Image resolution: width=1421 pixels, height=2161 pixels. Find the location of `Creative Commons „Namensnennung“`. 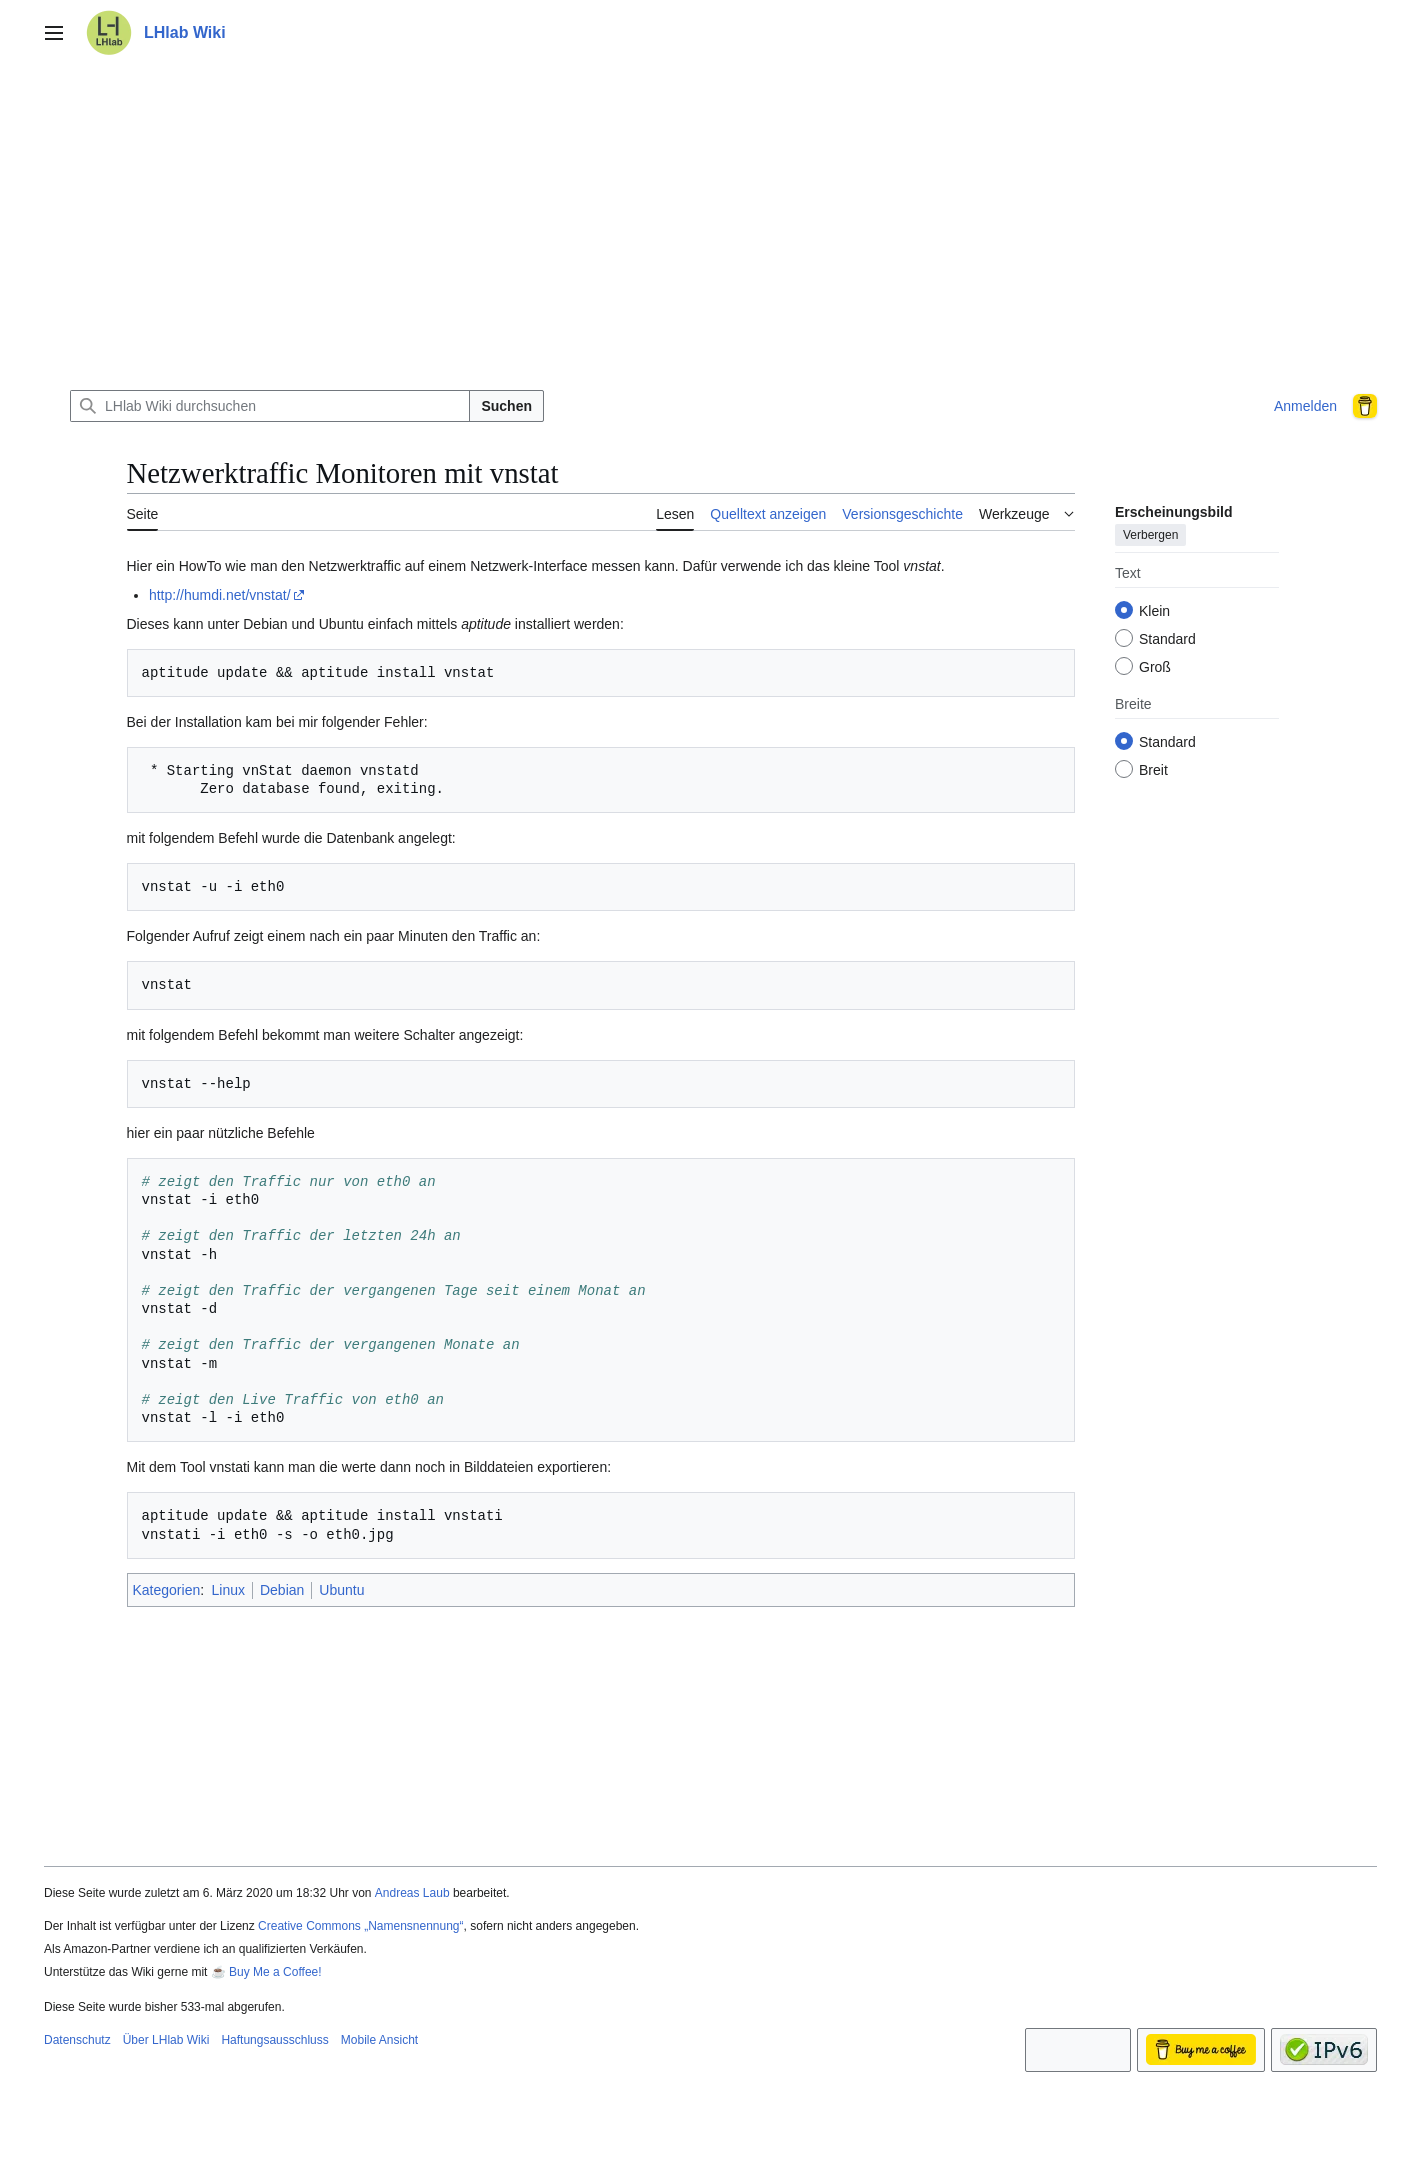

Creative Commons „Namensnennung“ is located at coordinates (360, 1926).